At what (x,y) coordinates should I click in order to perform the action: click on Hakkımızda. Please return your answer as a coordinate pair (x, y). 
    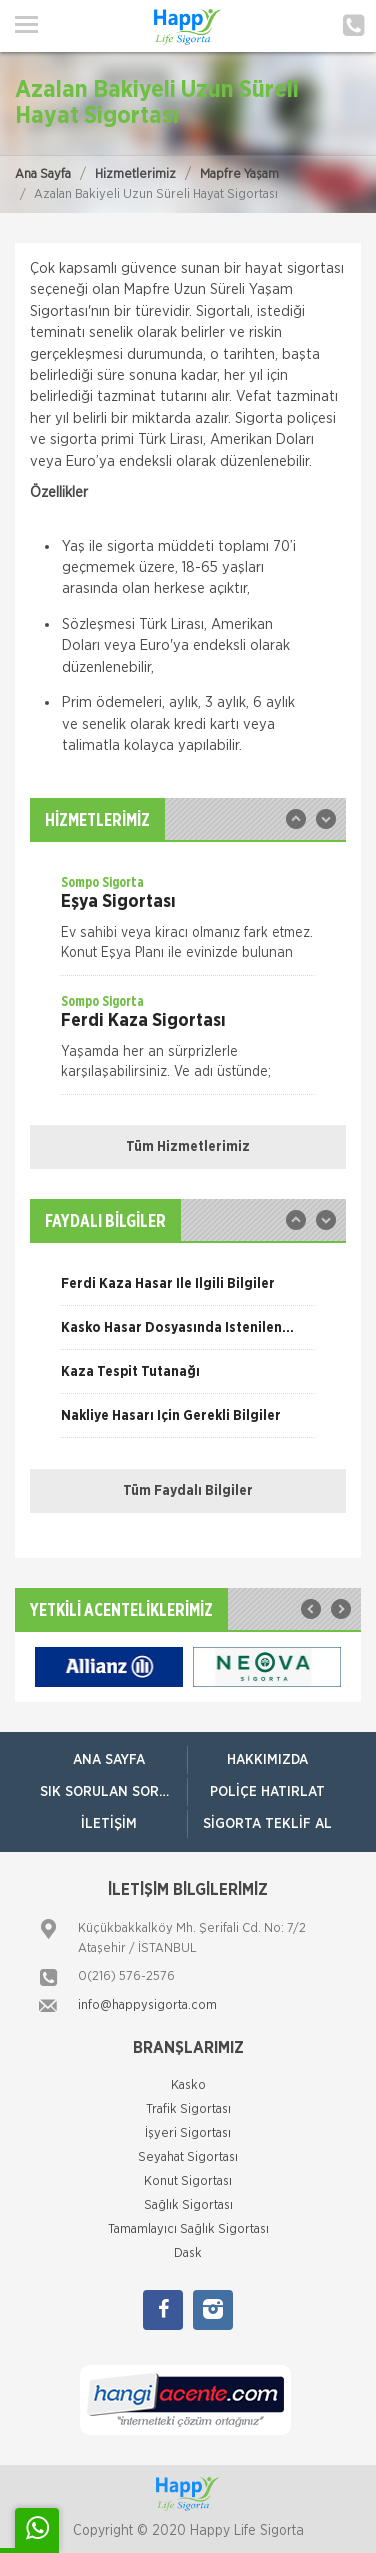
    Looking at the image, I should click on (267, 1760).